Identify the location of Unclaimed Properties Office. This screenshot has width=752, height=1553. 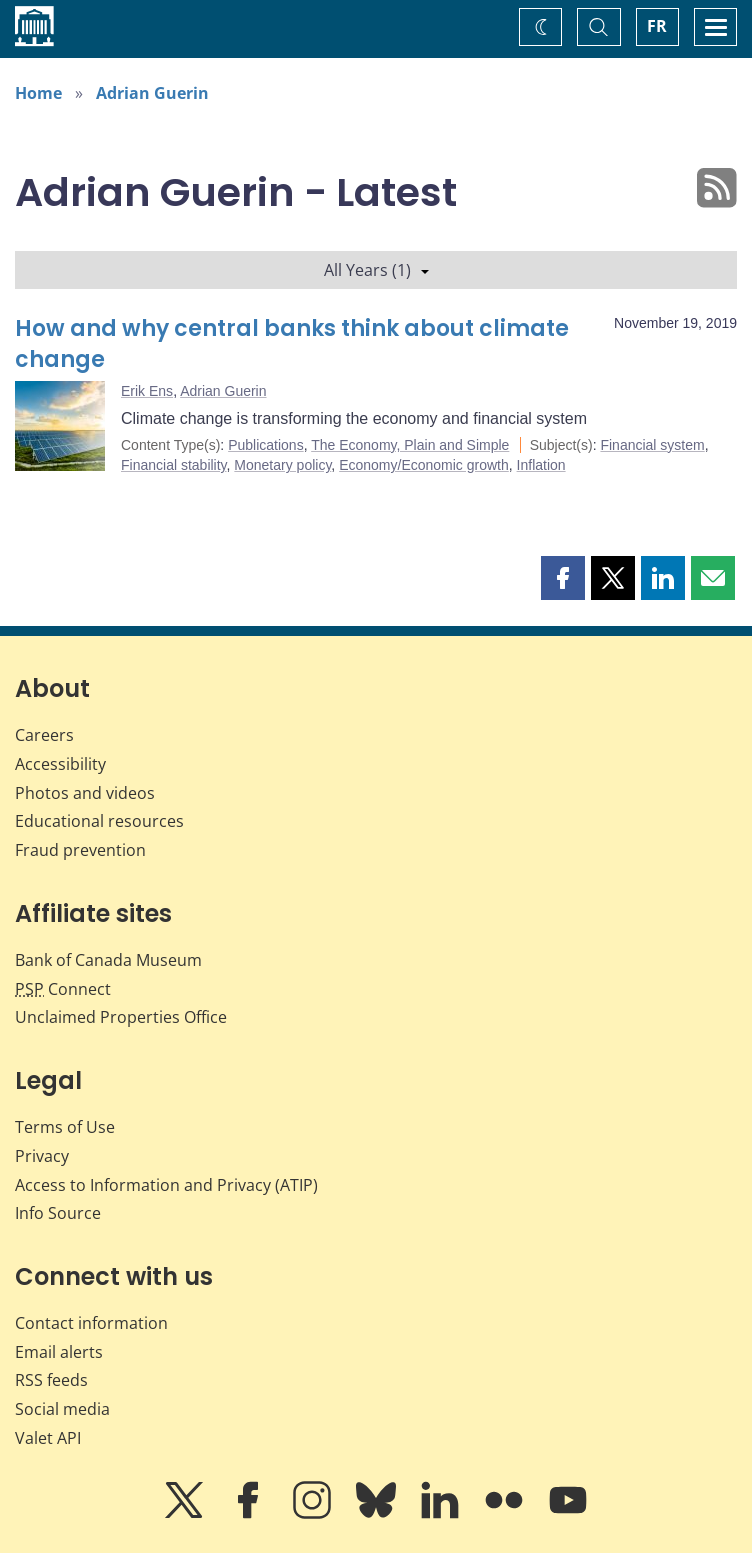
(121, 1017).